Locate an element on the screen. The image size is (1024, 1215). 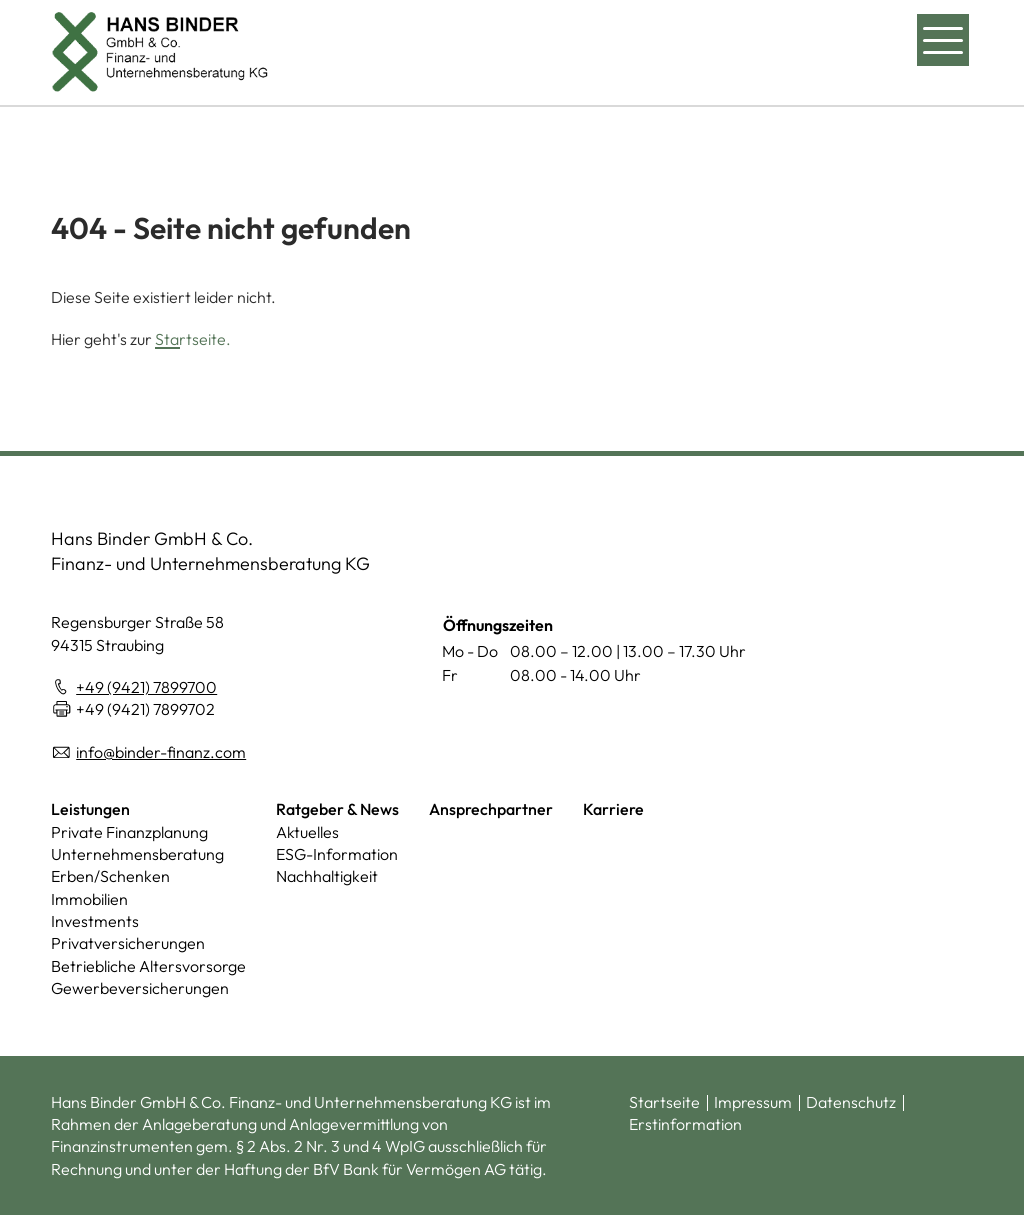
Startseite. is located at coordinates (193, 339).